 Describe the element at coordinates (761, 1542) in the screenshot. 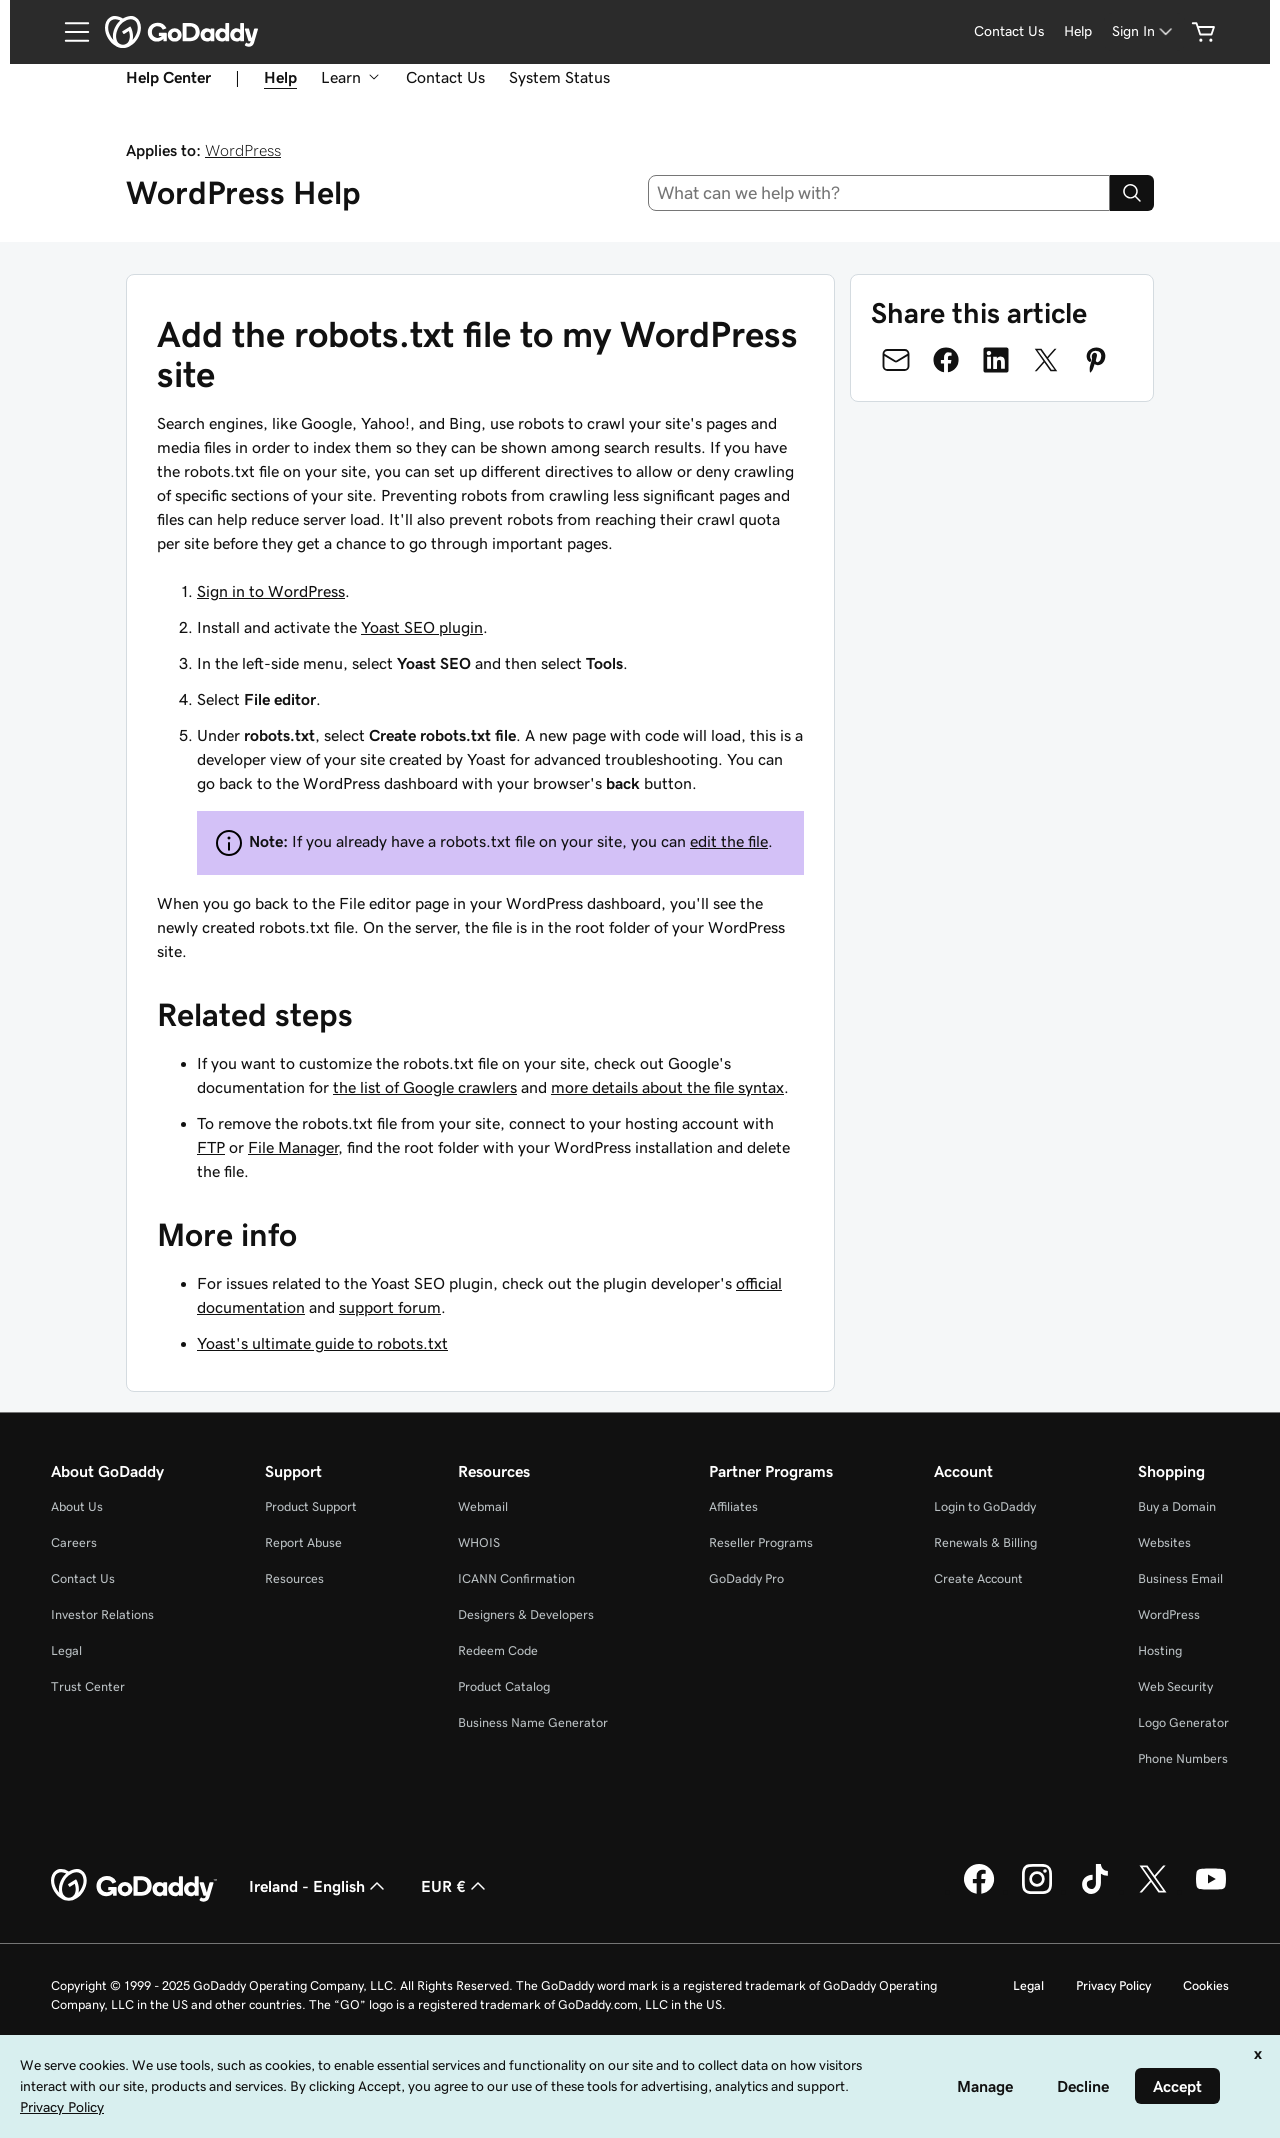

I see `Reseller Programs` at that location.